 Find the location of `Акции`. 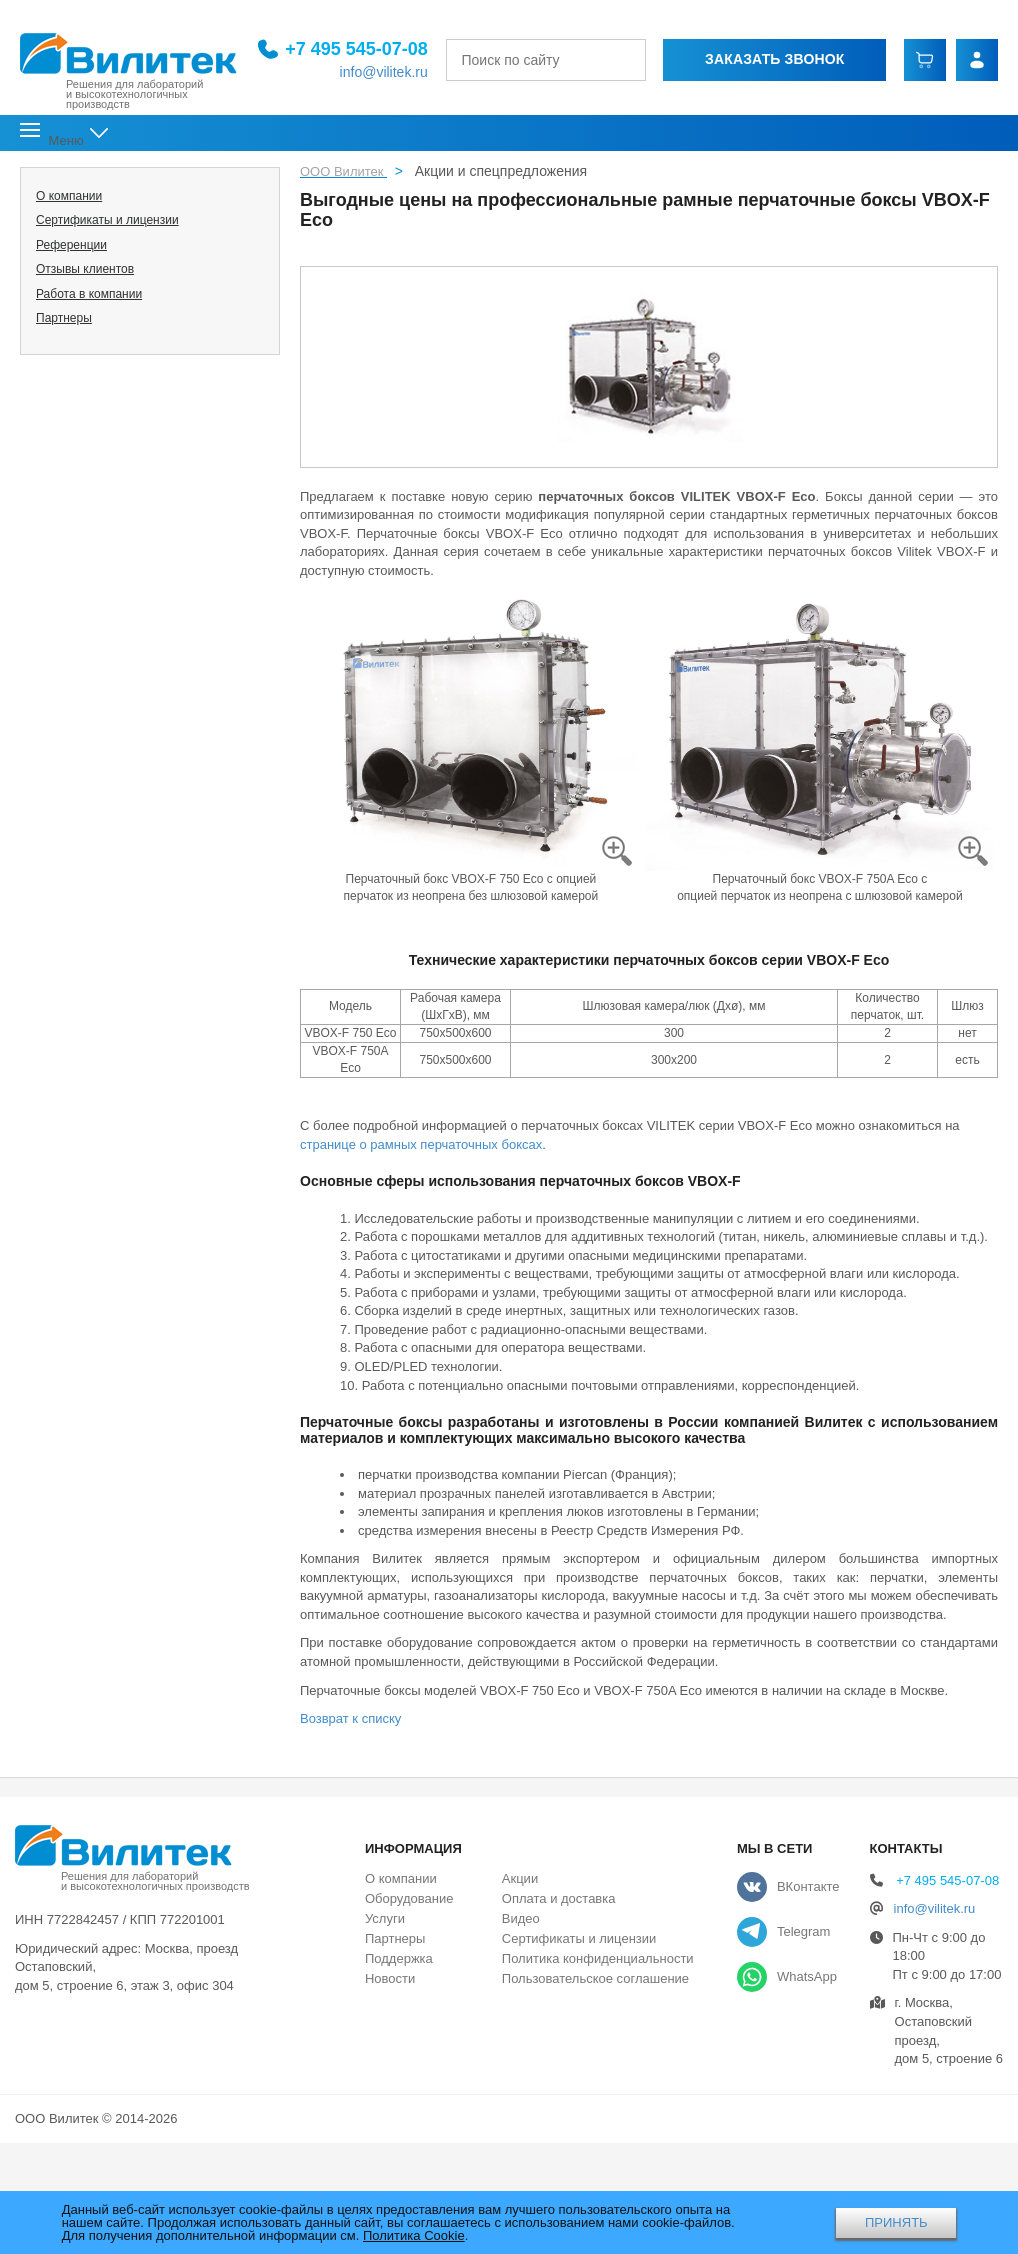

Акции is located at coordinates (520, 1878).